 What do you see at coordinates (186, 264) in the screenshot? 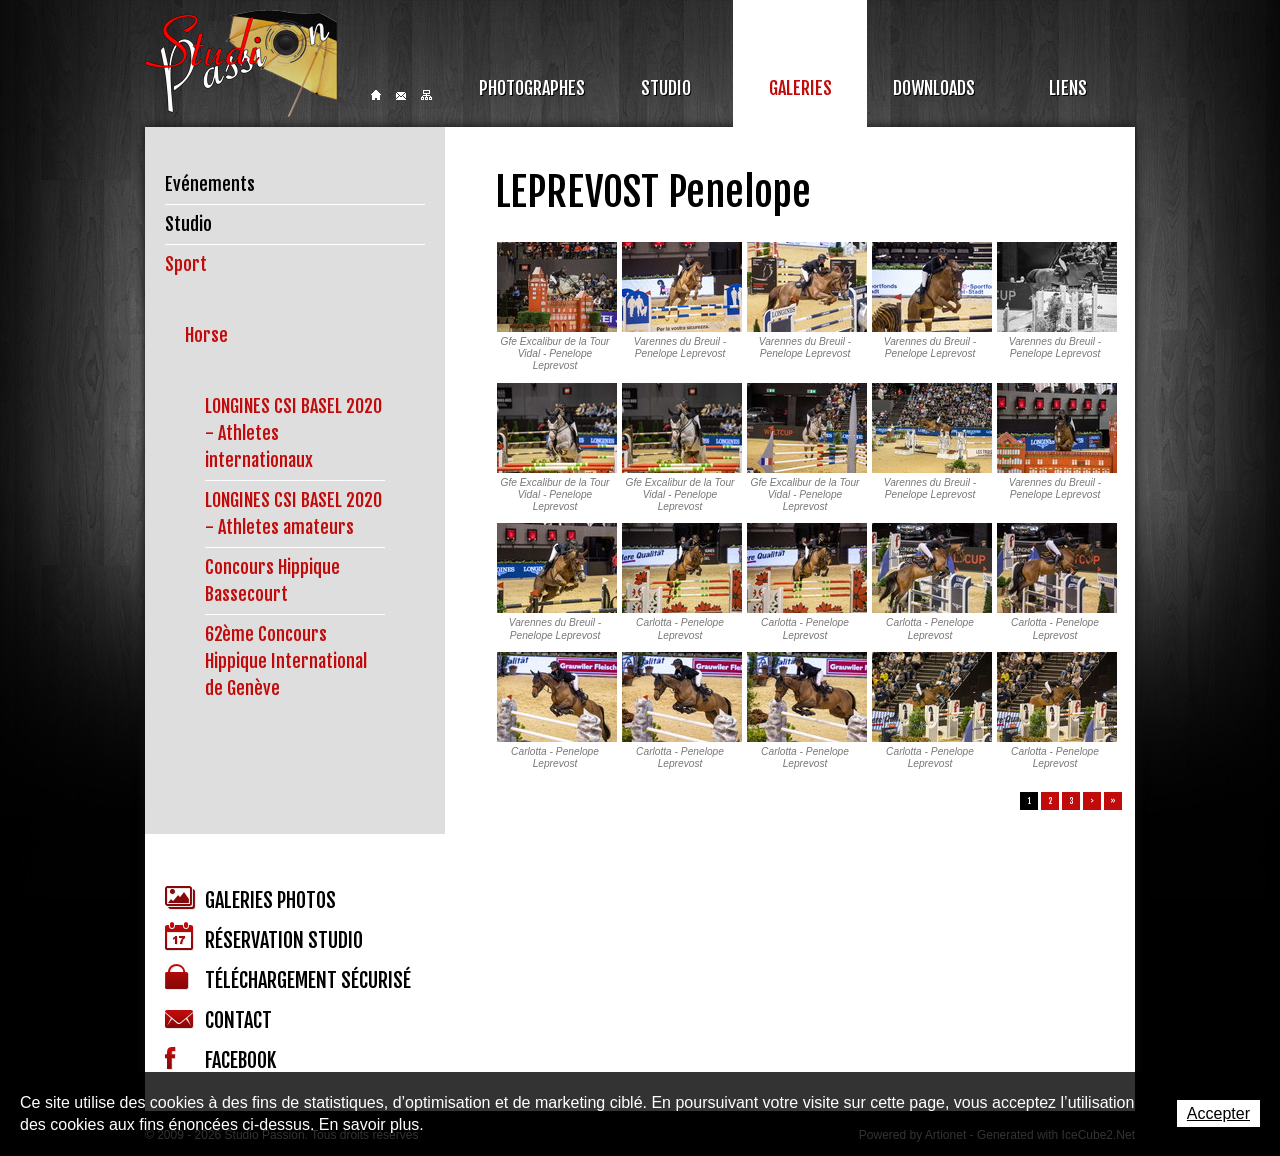
I see `Sport` at bounding box center [186, 264].